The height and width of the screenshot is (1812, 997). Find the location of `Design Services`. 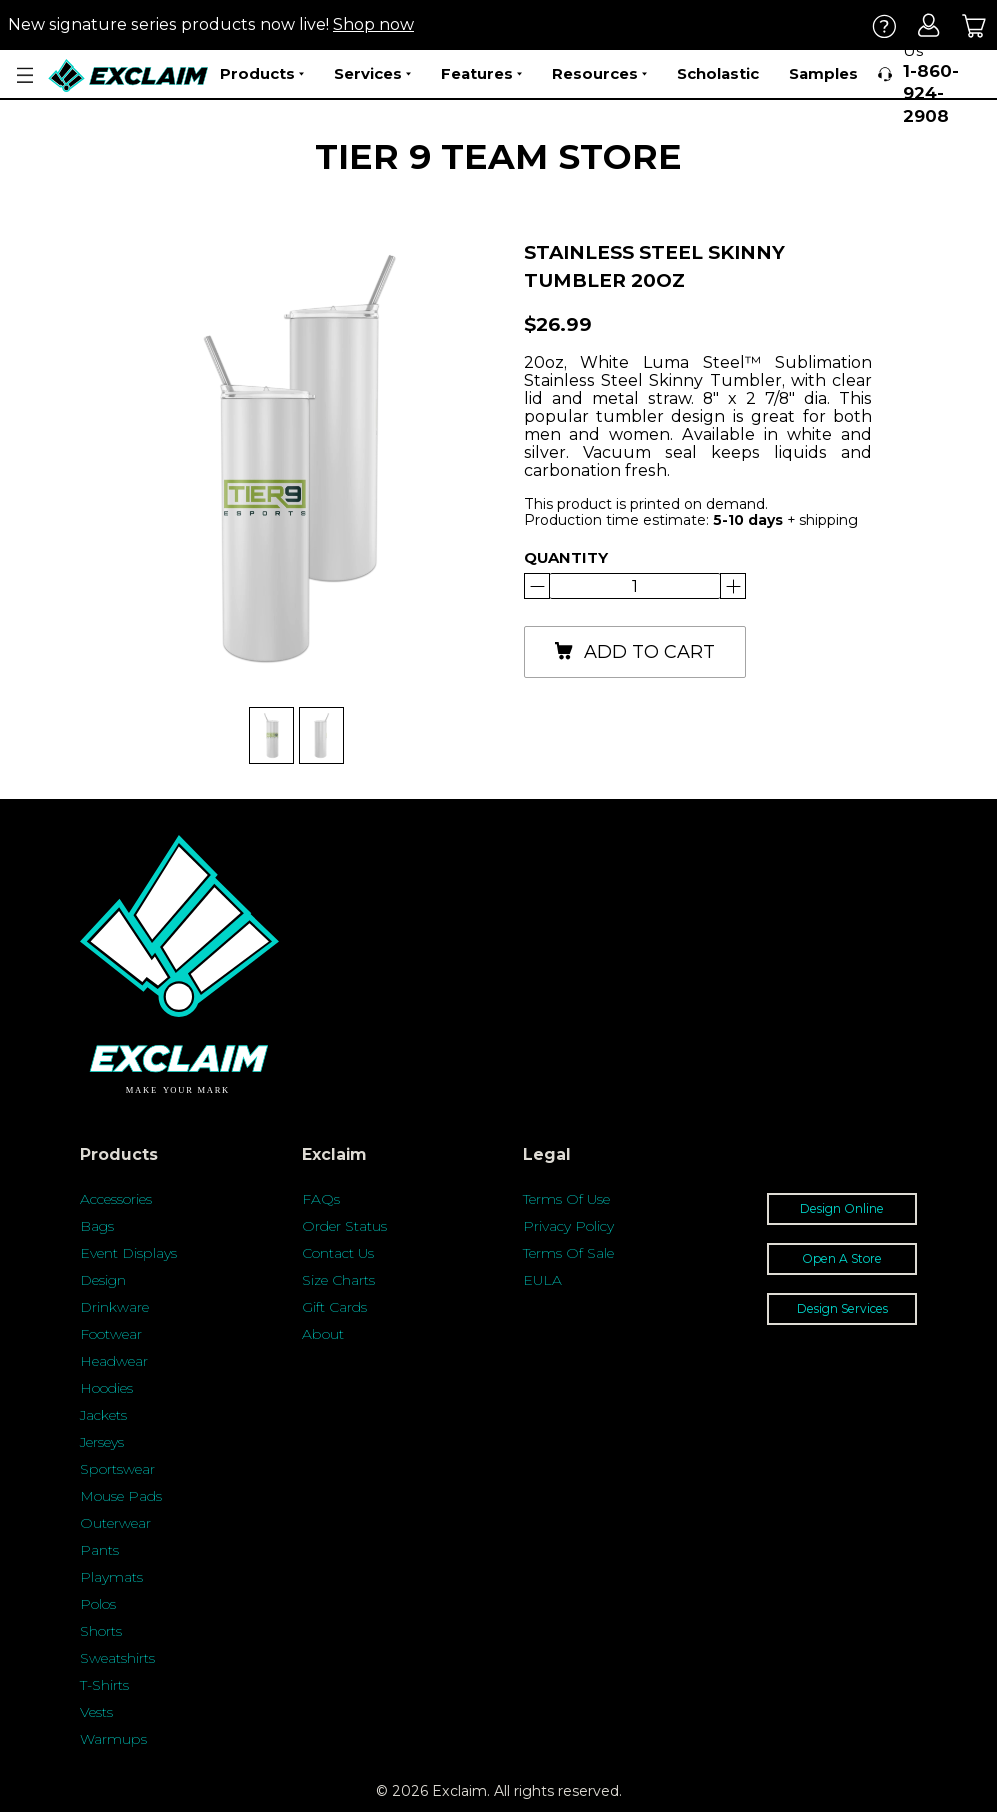

Design Services is located at coordinates (842, 1308).